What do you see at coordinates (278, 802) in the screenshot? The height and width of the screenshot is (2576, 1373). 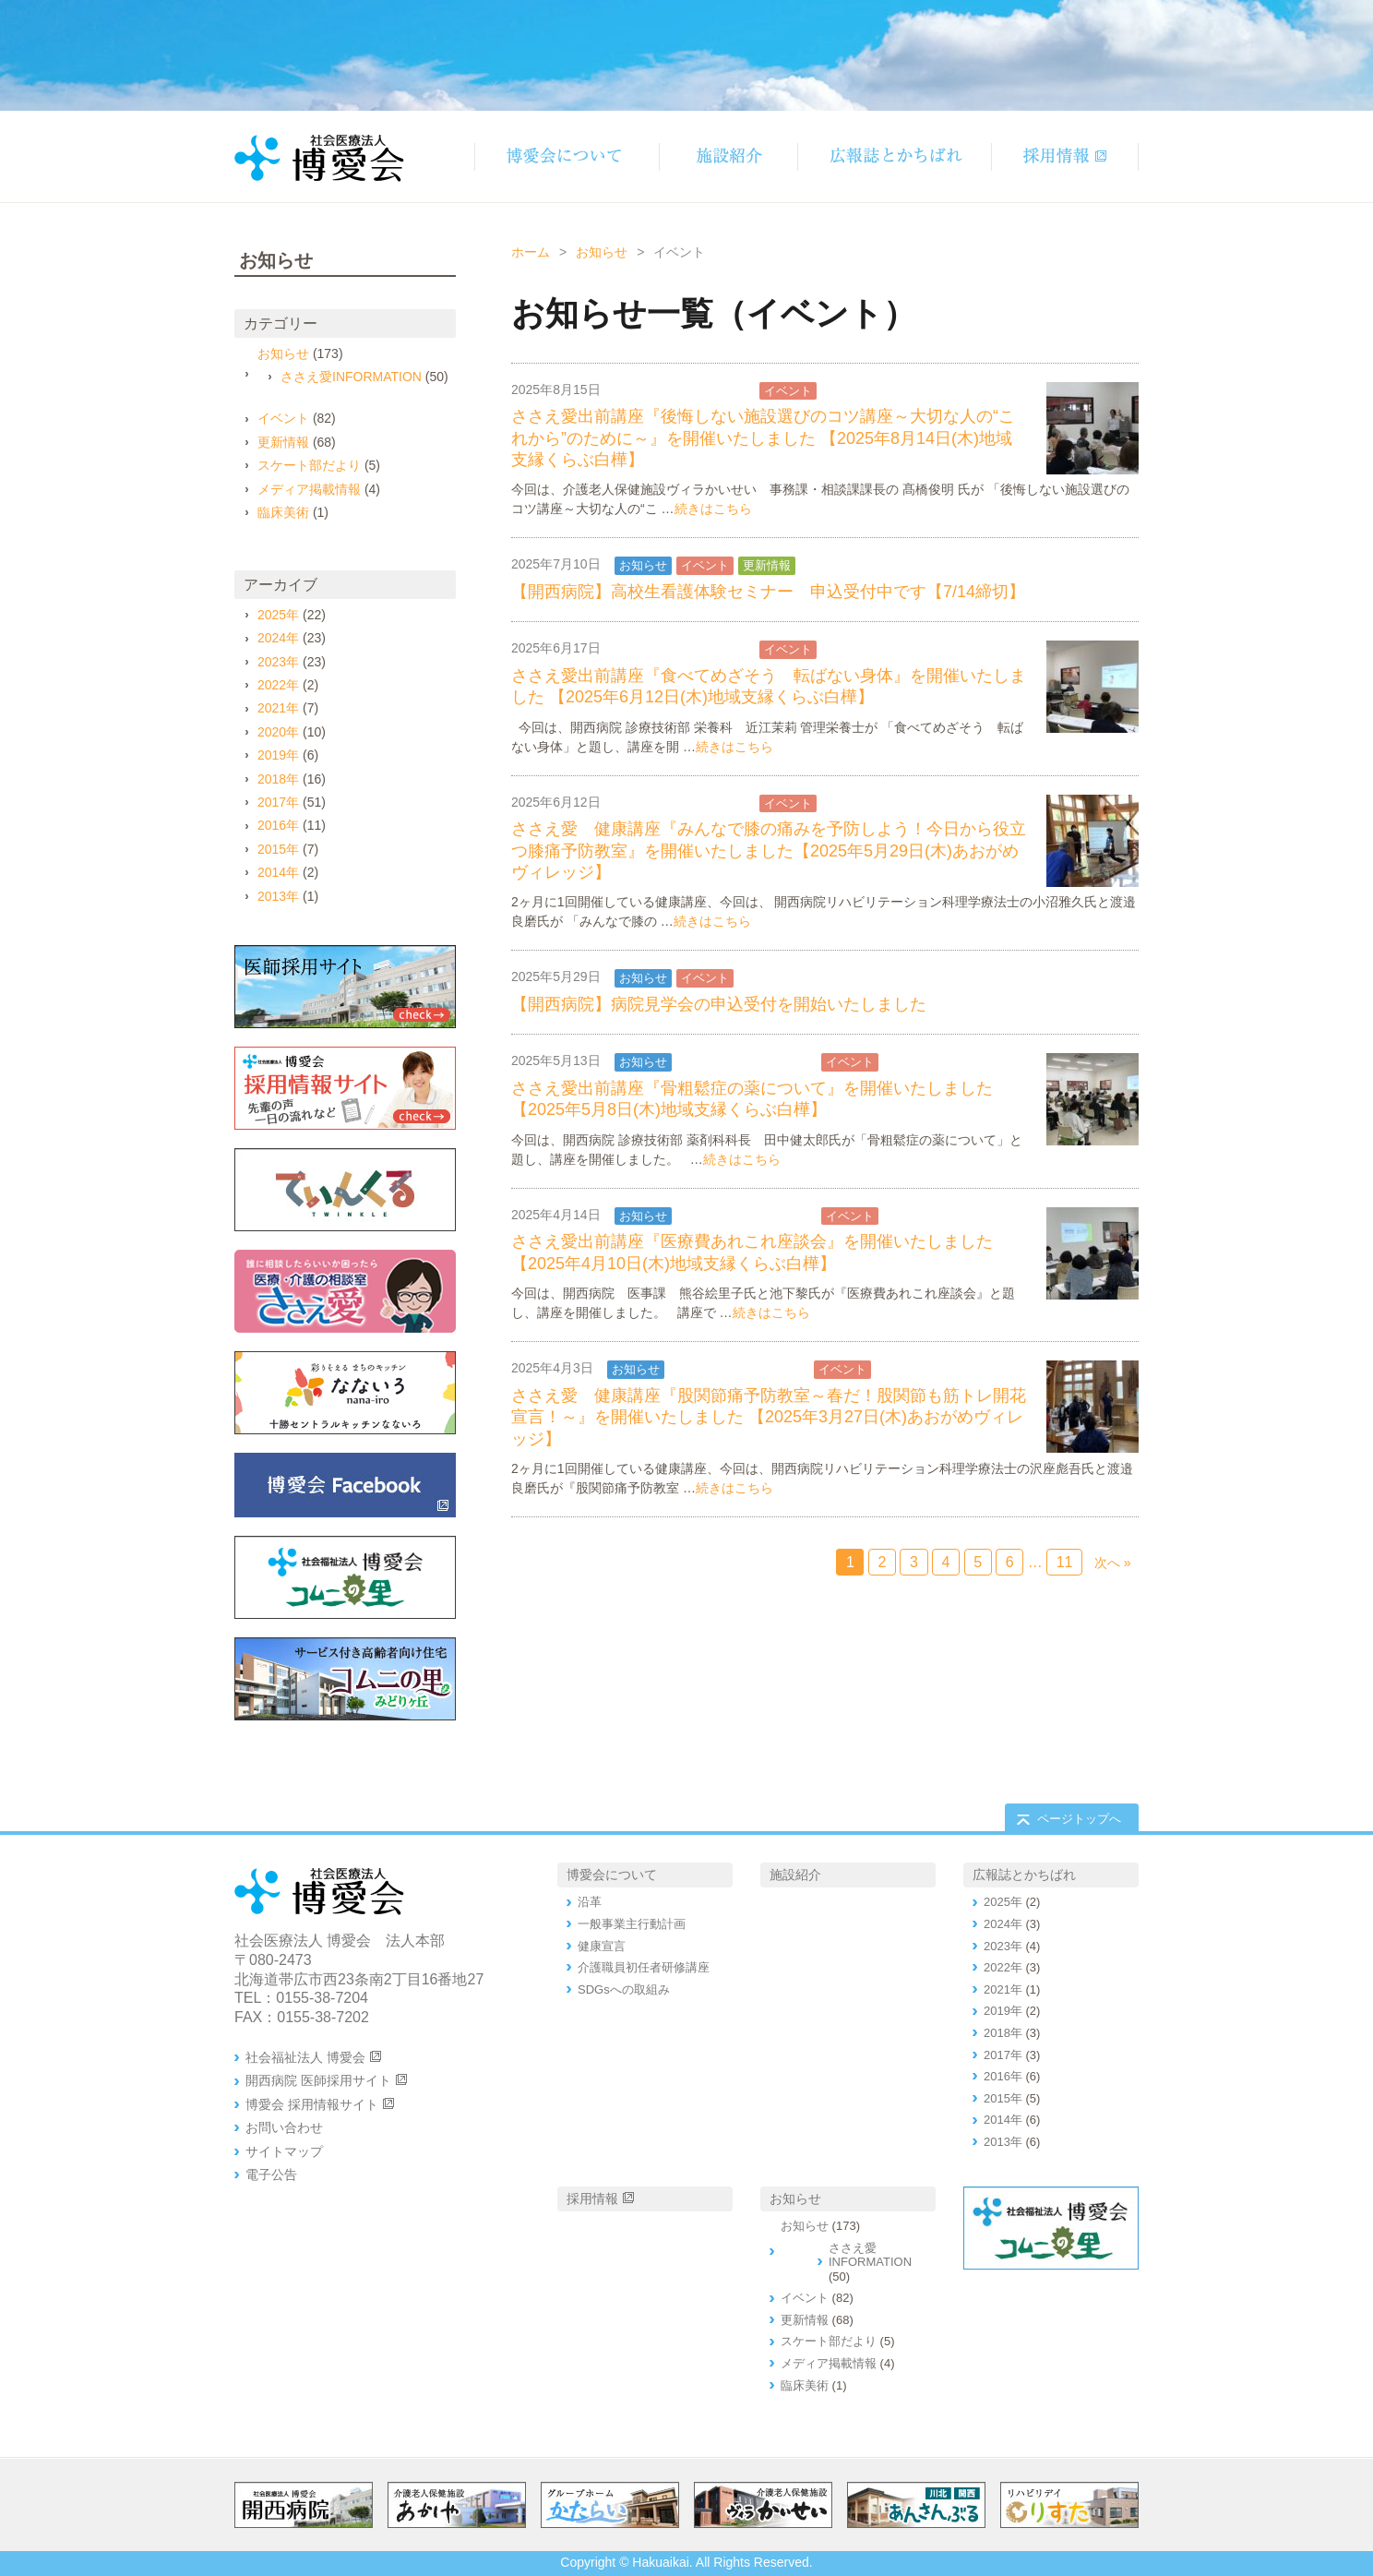 I see `2017年` at bounding box center [278, 802].